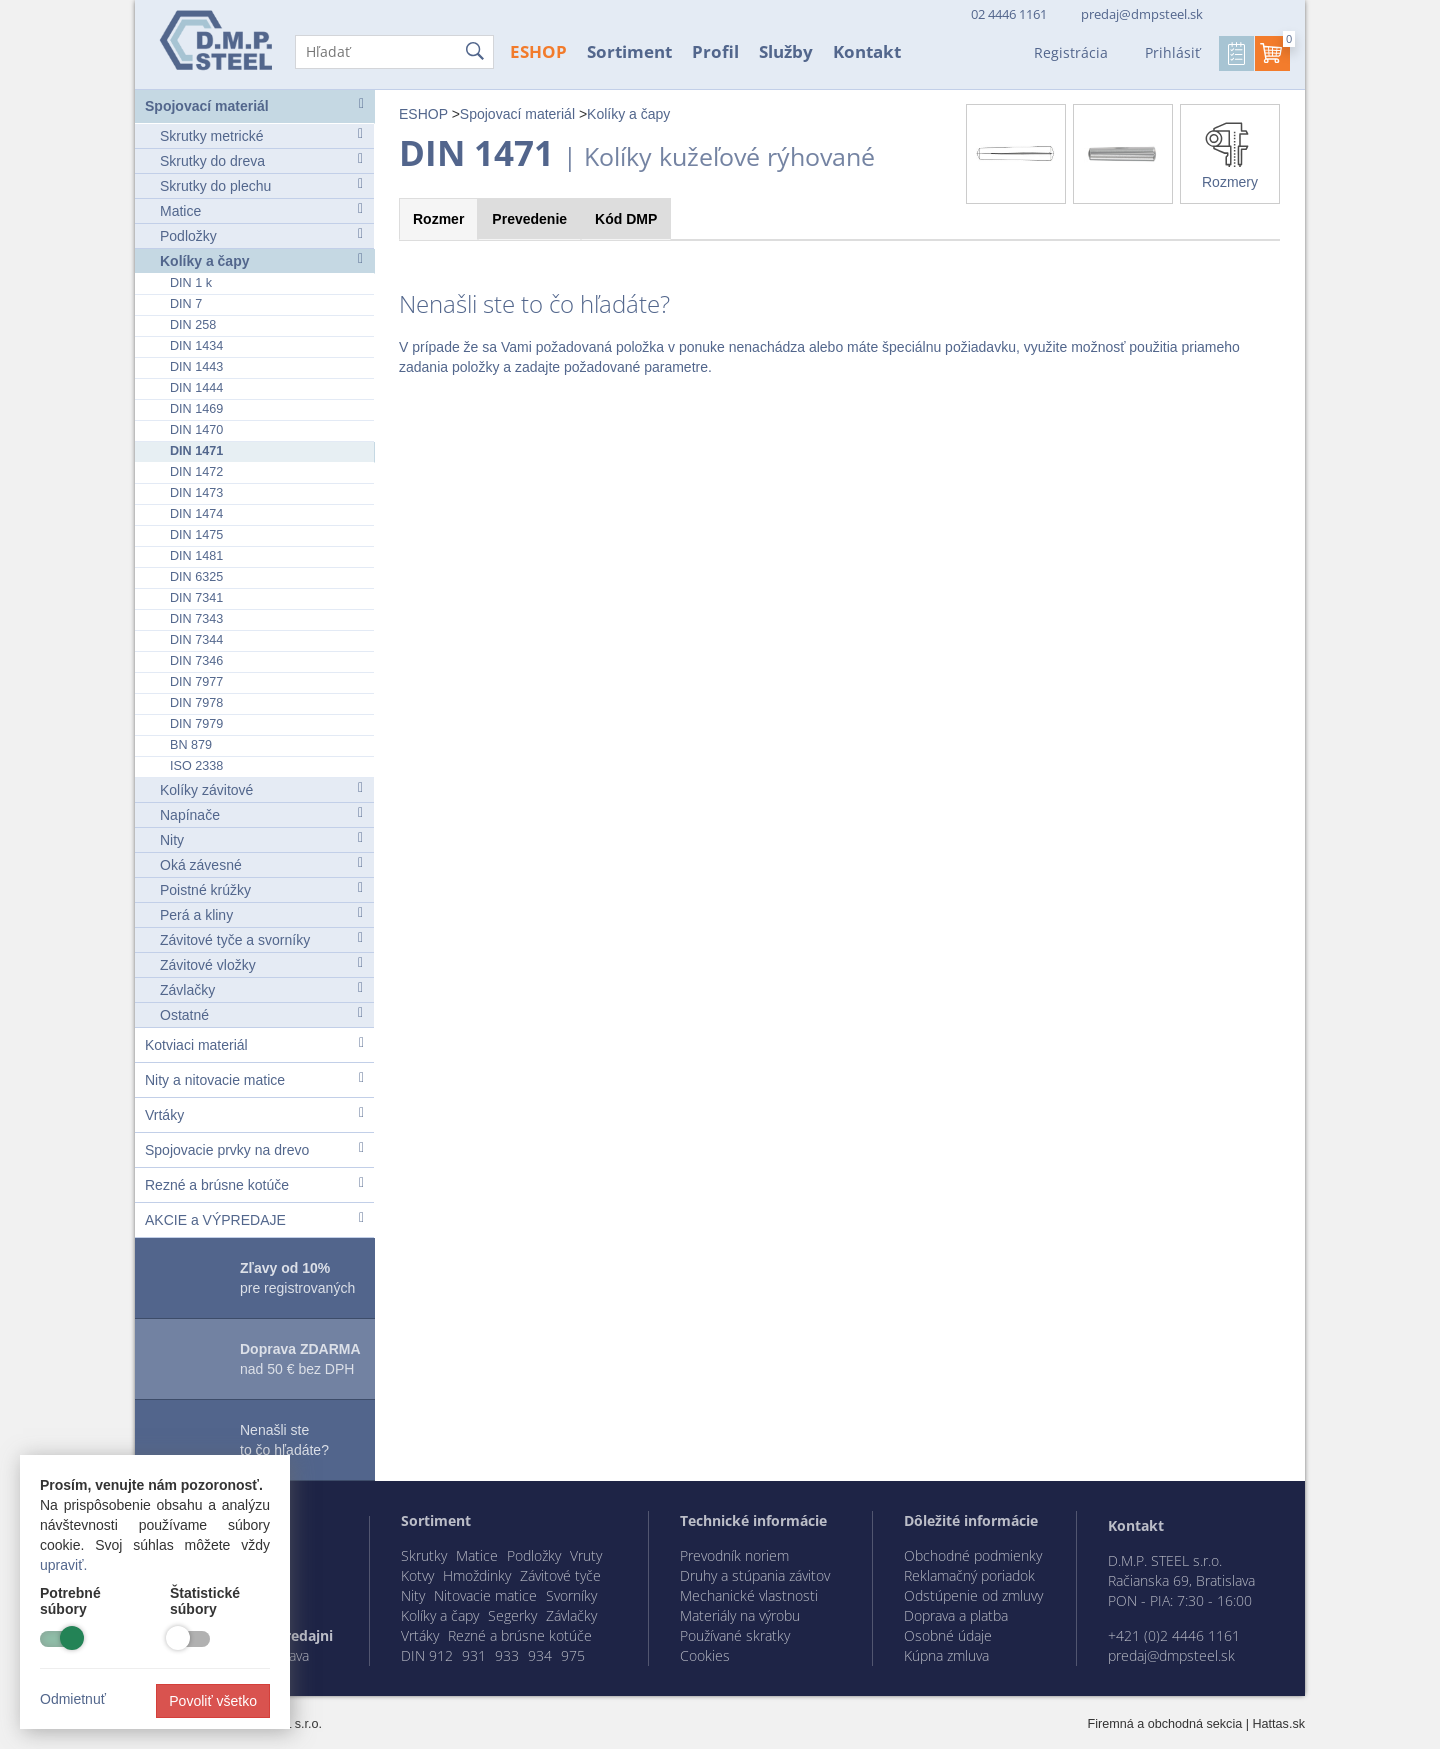 Image resolution: width=1440 pixels, height=1749 pixels. What do you see at coordinates (485, 1595) in the screenshot?
I see `Nitovacie matice` at bounding box center [485, 1595].